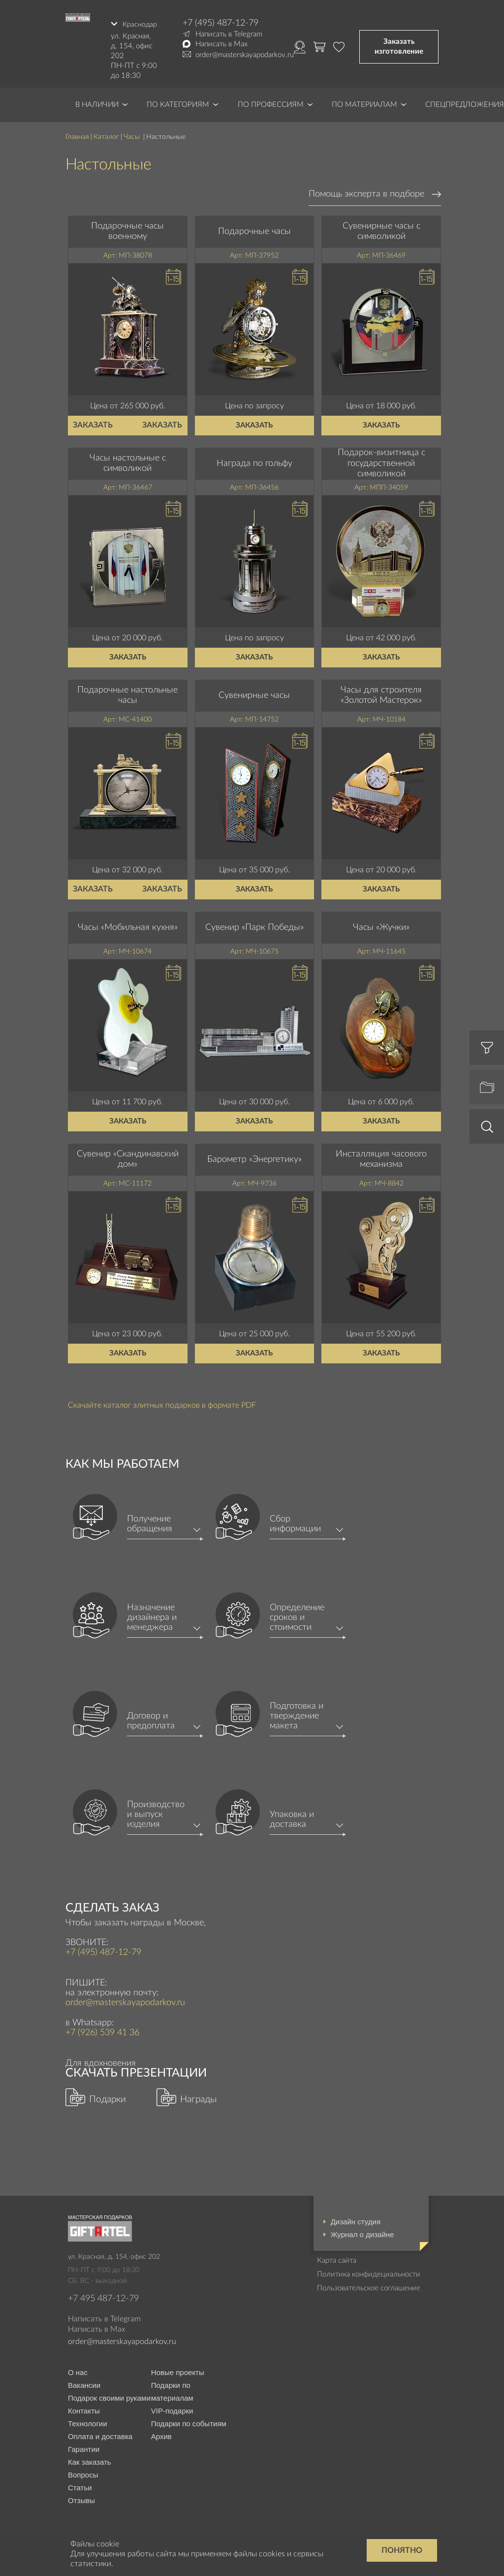  What do you see at coordinates (381, 460) in the screenshot?
I see `Подарок-визитница с государственной символикой` at bounding box center [381, 460].